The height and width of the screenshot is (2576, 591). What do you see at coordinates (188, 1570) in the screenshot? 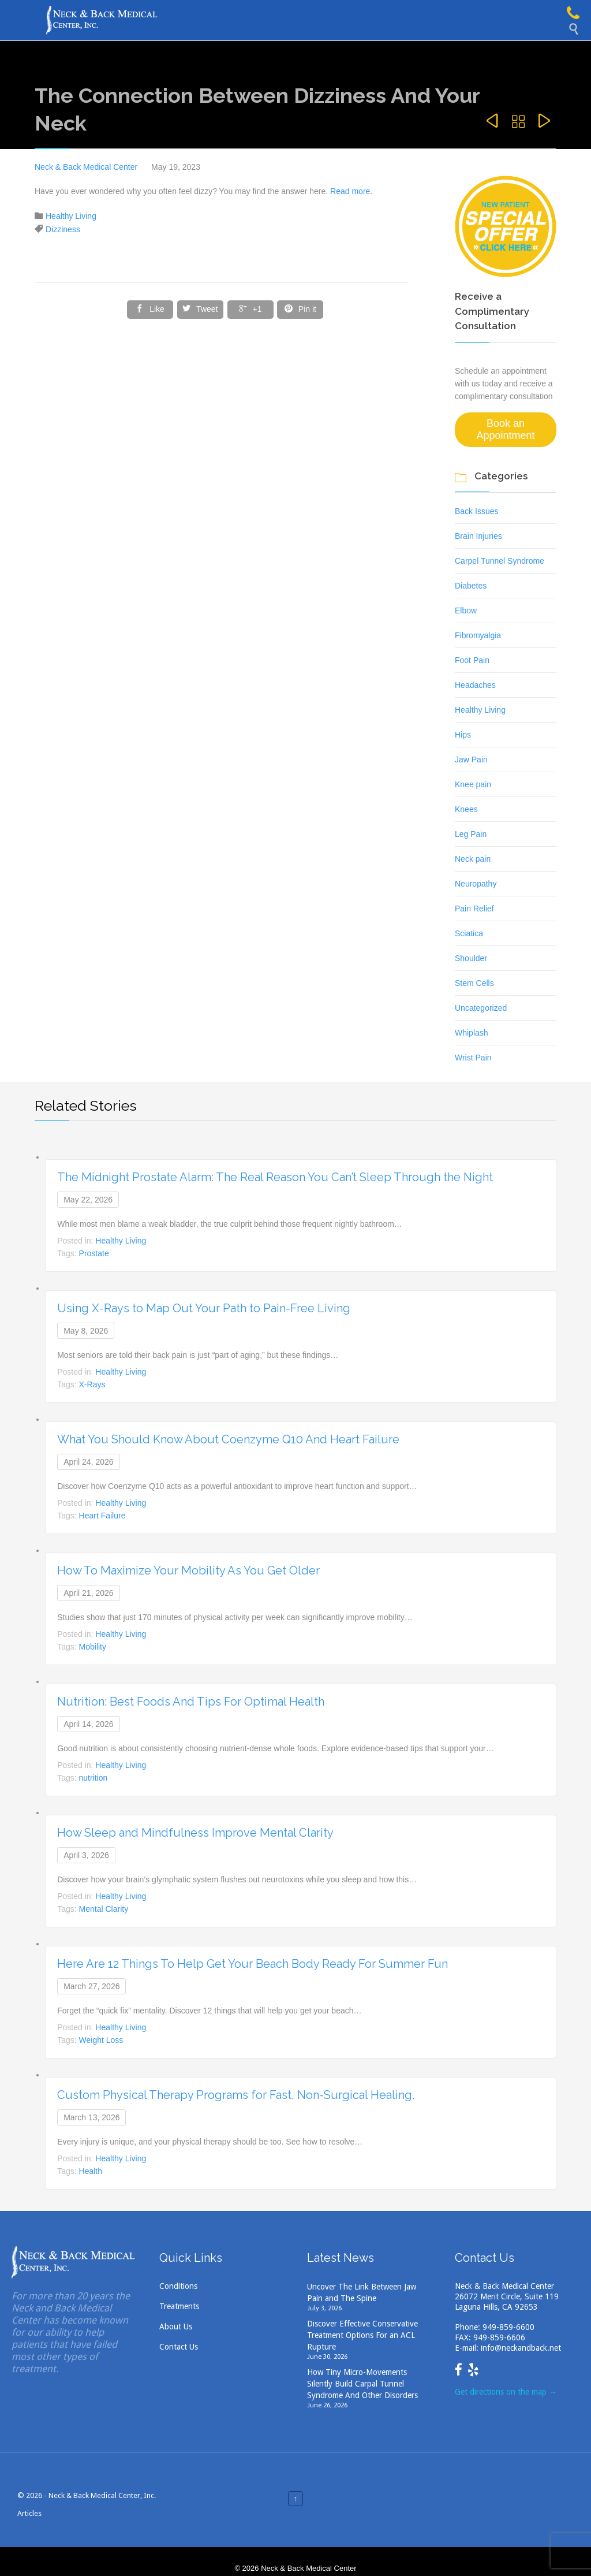
I see `How To Maximize Your Mobility As You Get Older` at bounding box center [188, 1570].